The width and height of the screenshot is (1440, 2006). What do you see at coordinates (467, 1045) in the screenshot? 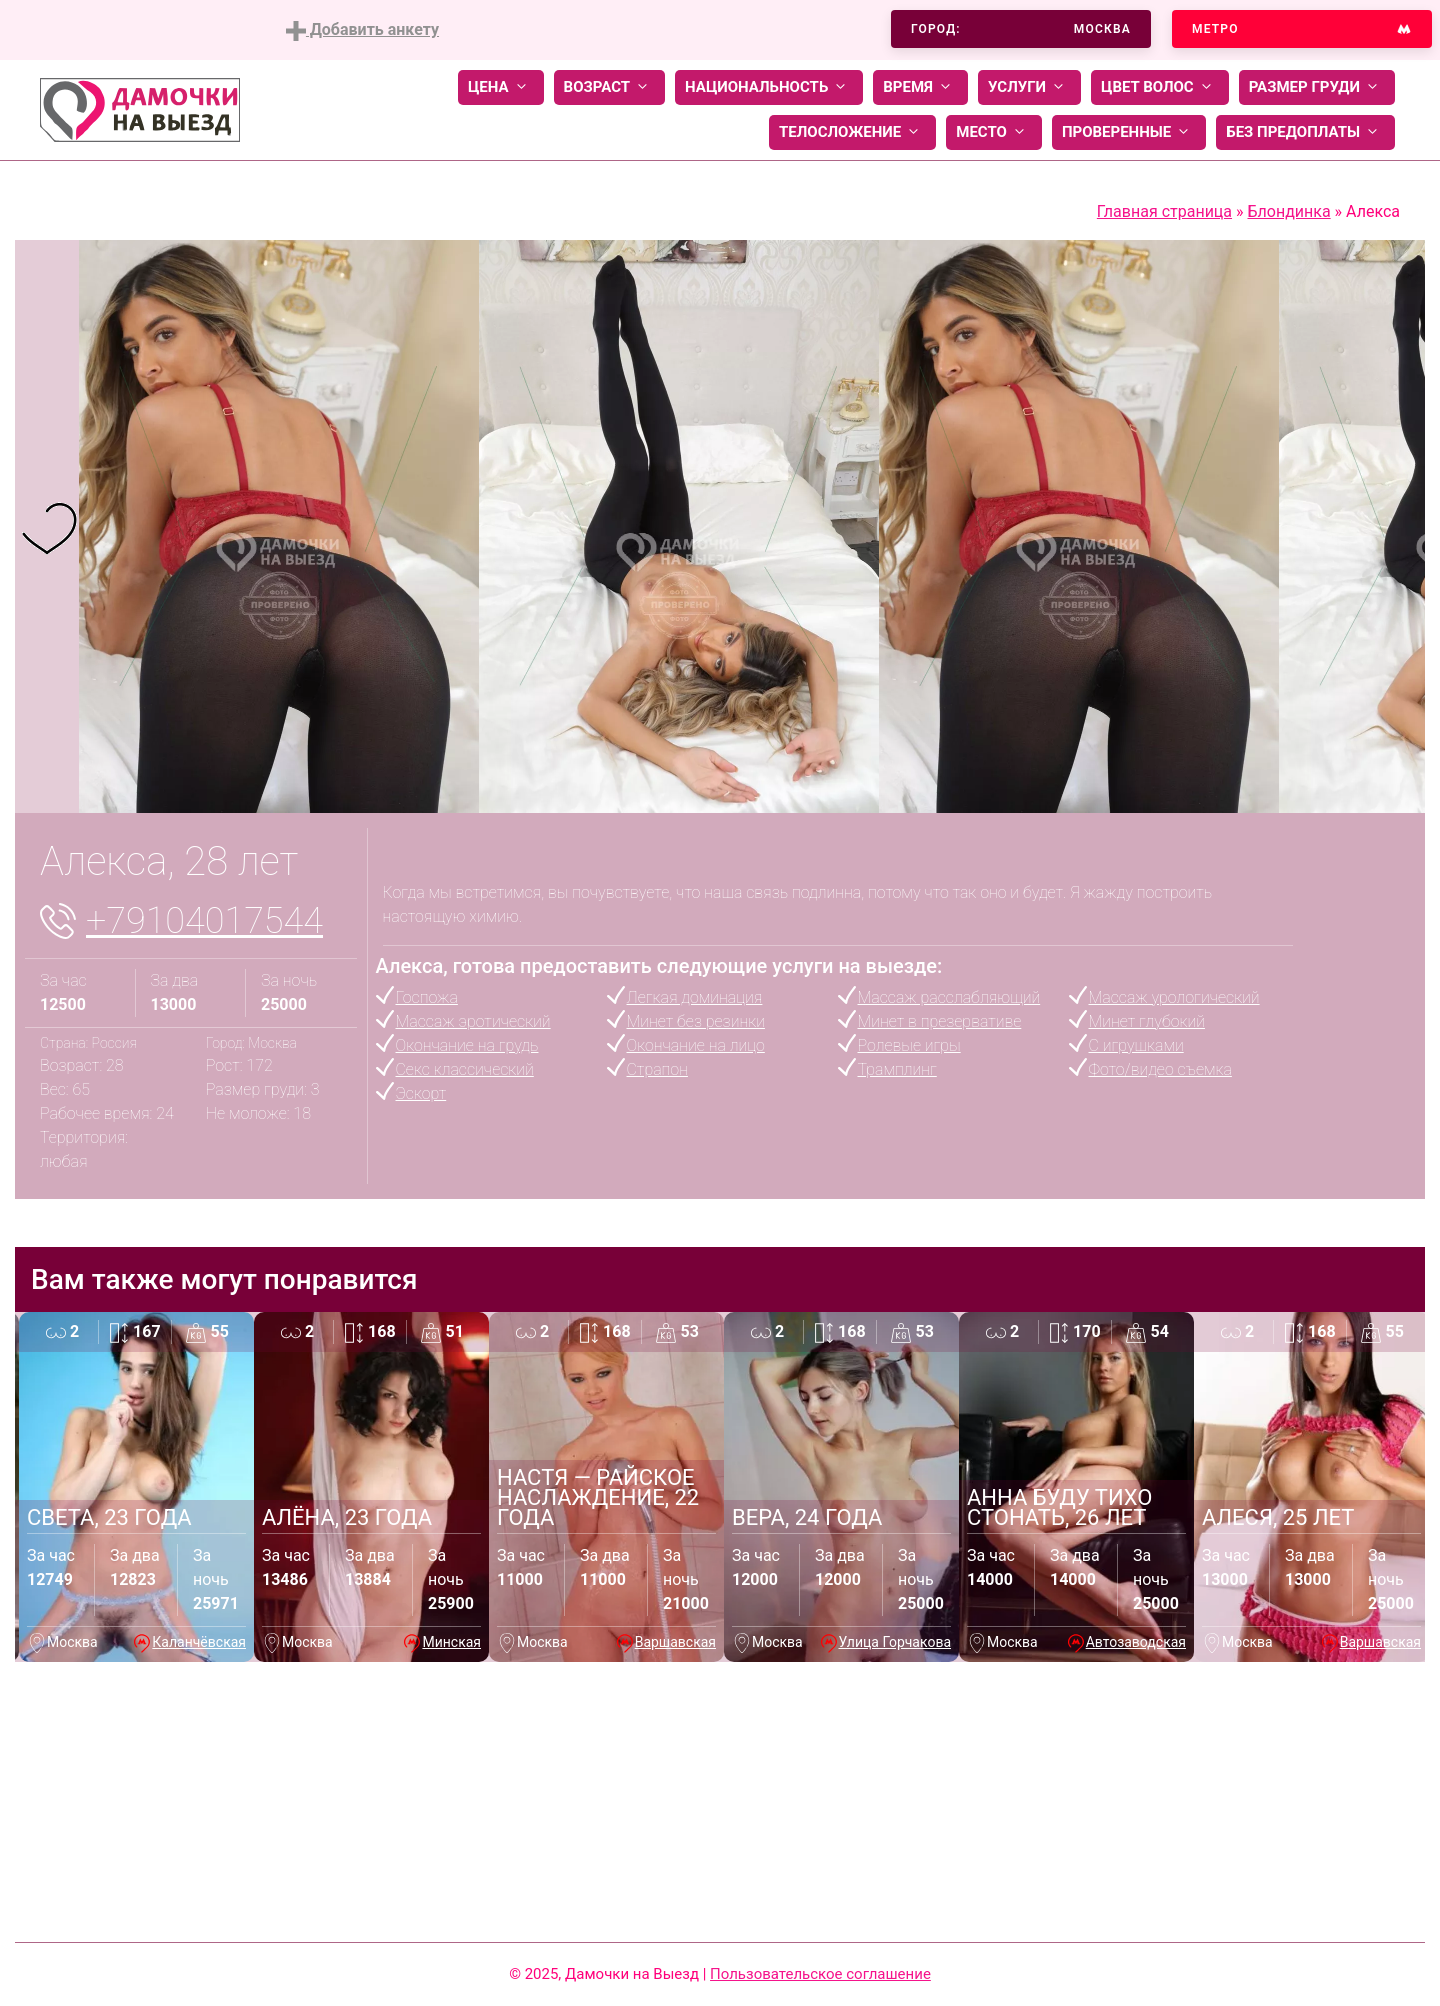
I see `Окончание на грудь` at bounding box center [467, 1045].